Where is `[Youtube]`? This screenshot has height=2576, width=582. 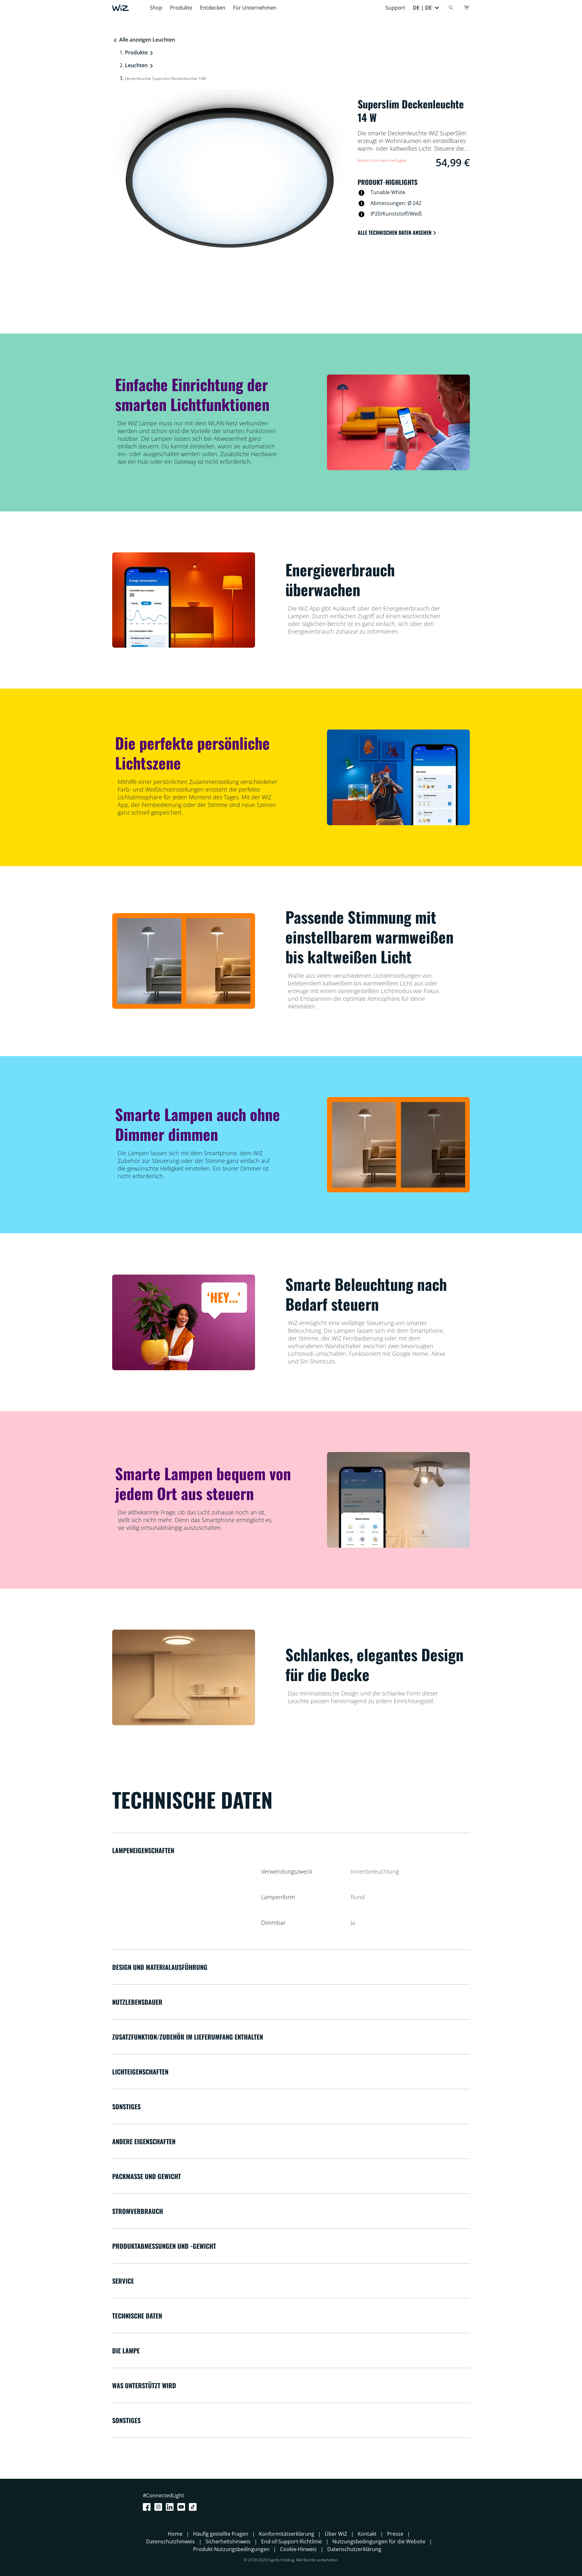 [Youtube] is located at coordinates (182, 2507).